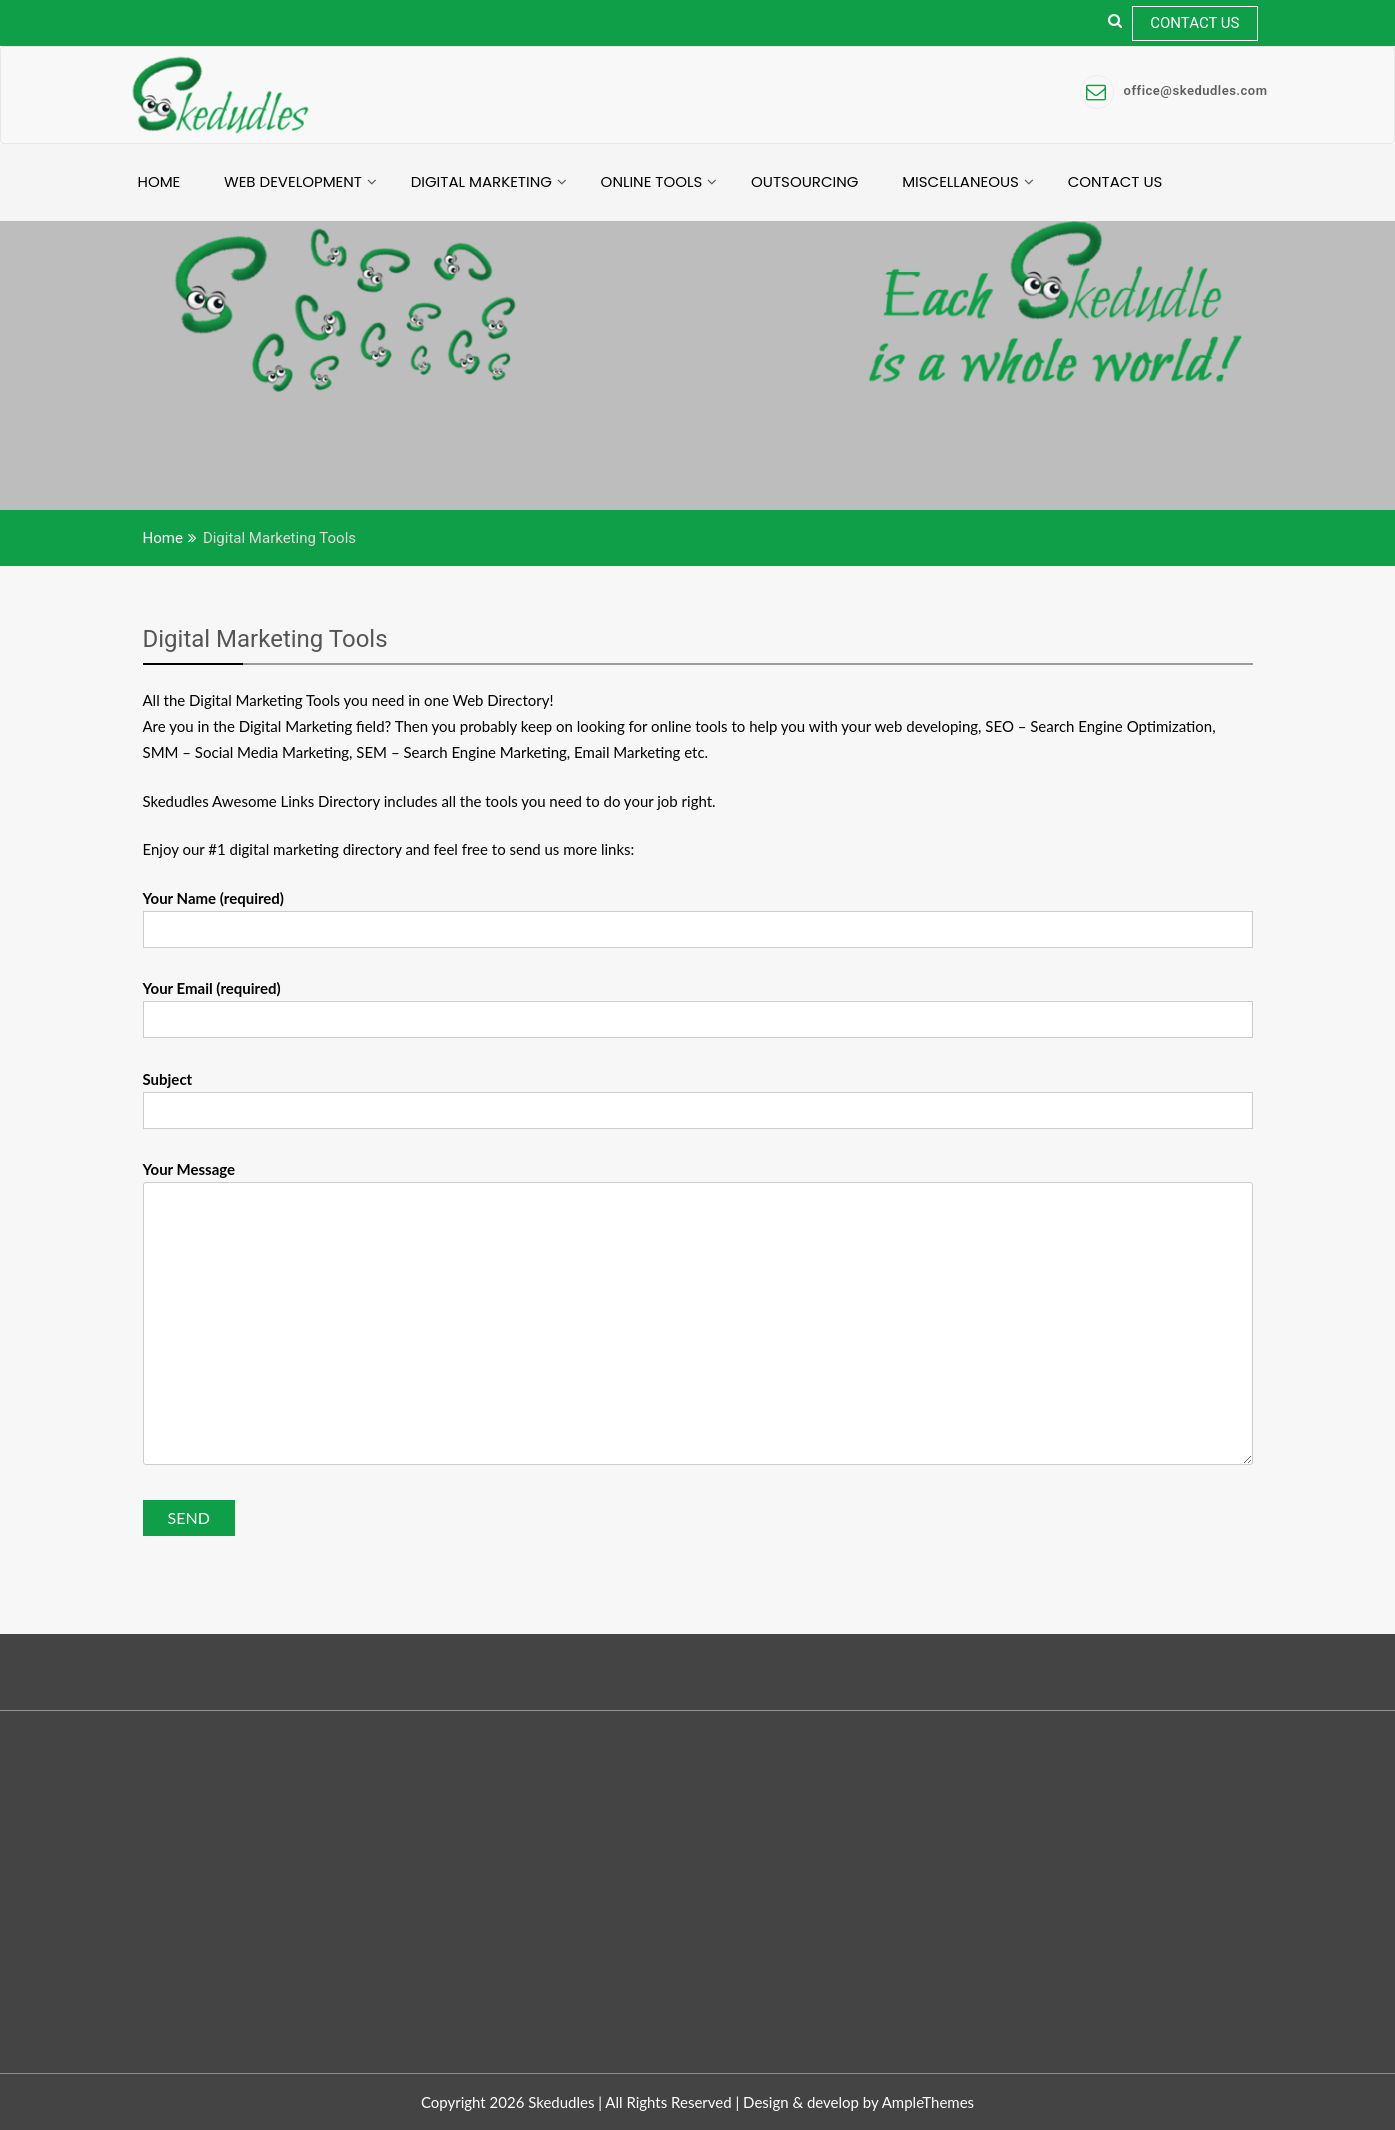 The height and width of the screenshot is (2130, 1395). Describe the element at coordinates (698, 914) in the screenshot. I see `Your Name (required)` at that location.